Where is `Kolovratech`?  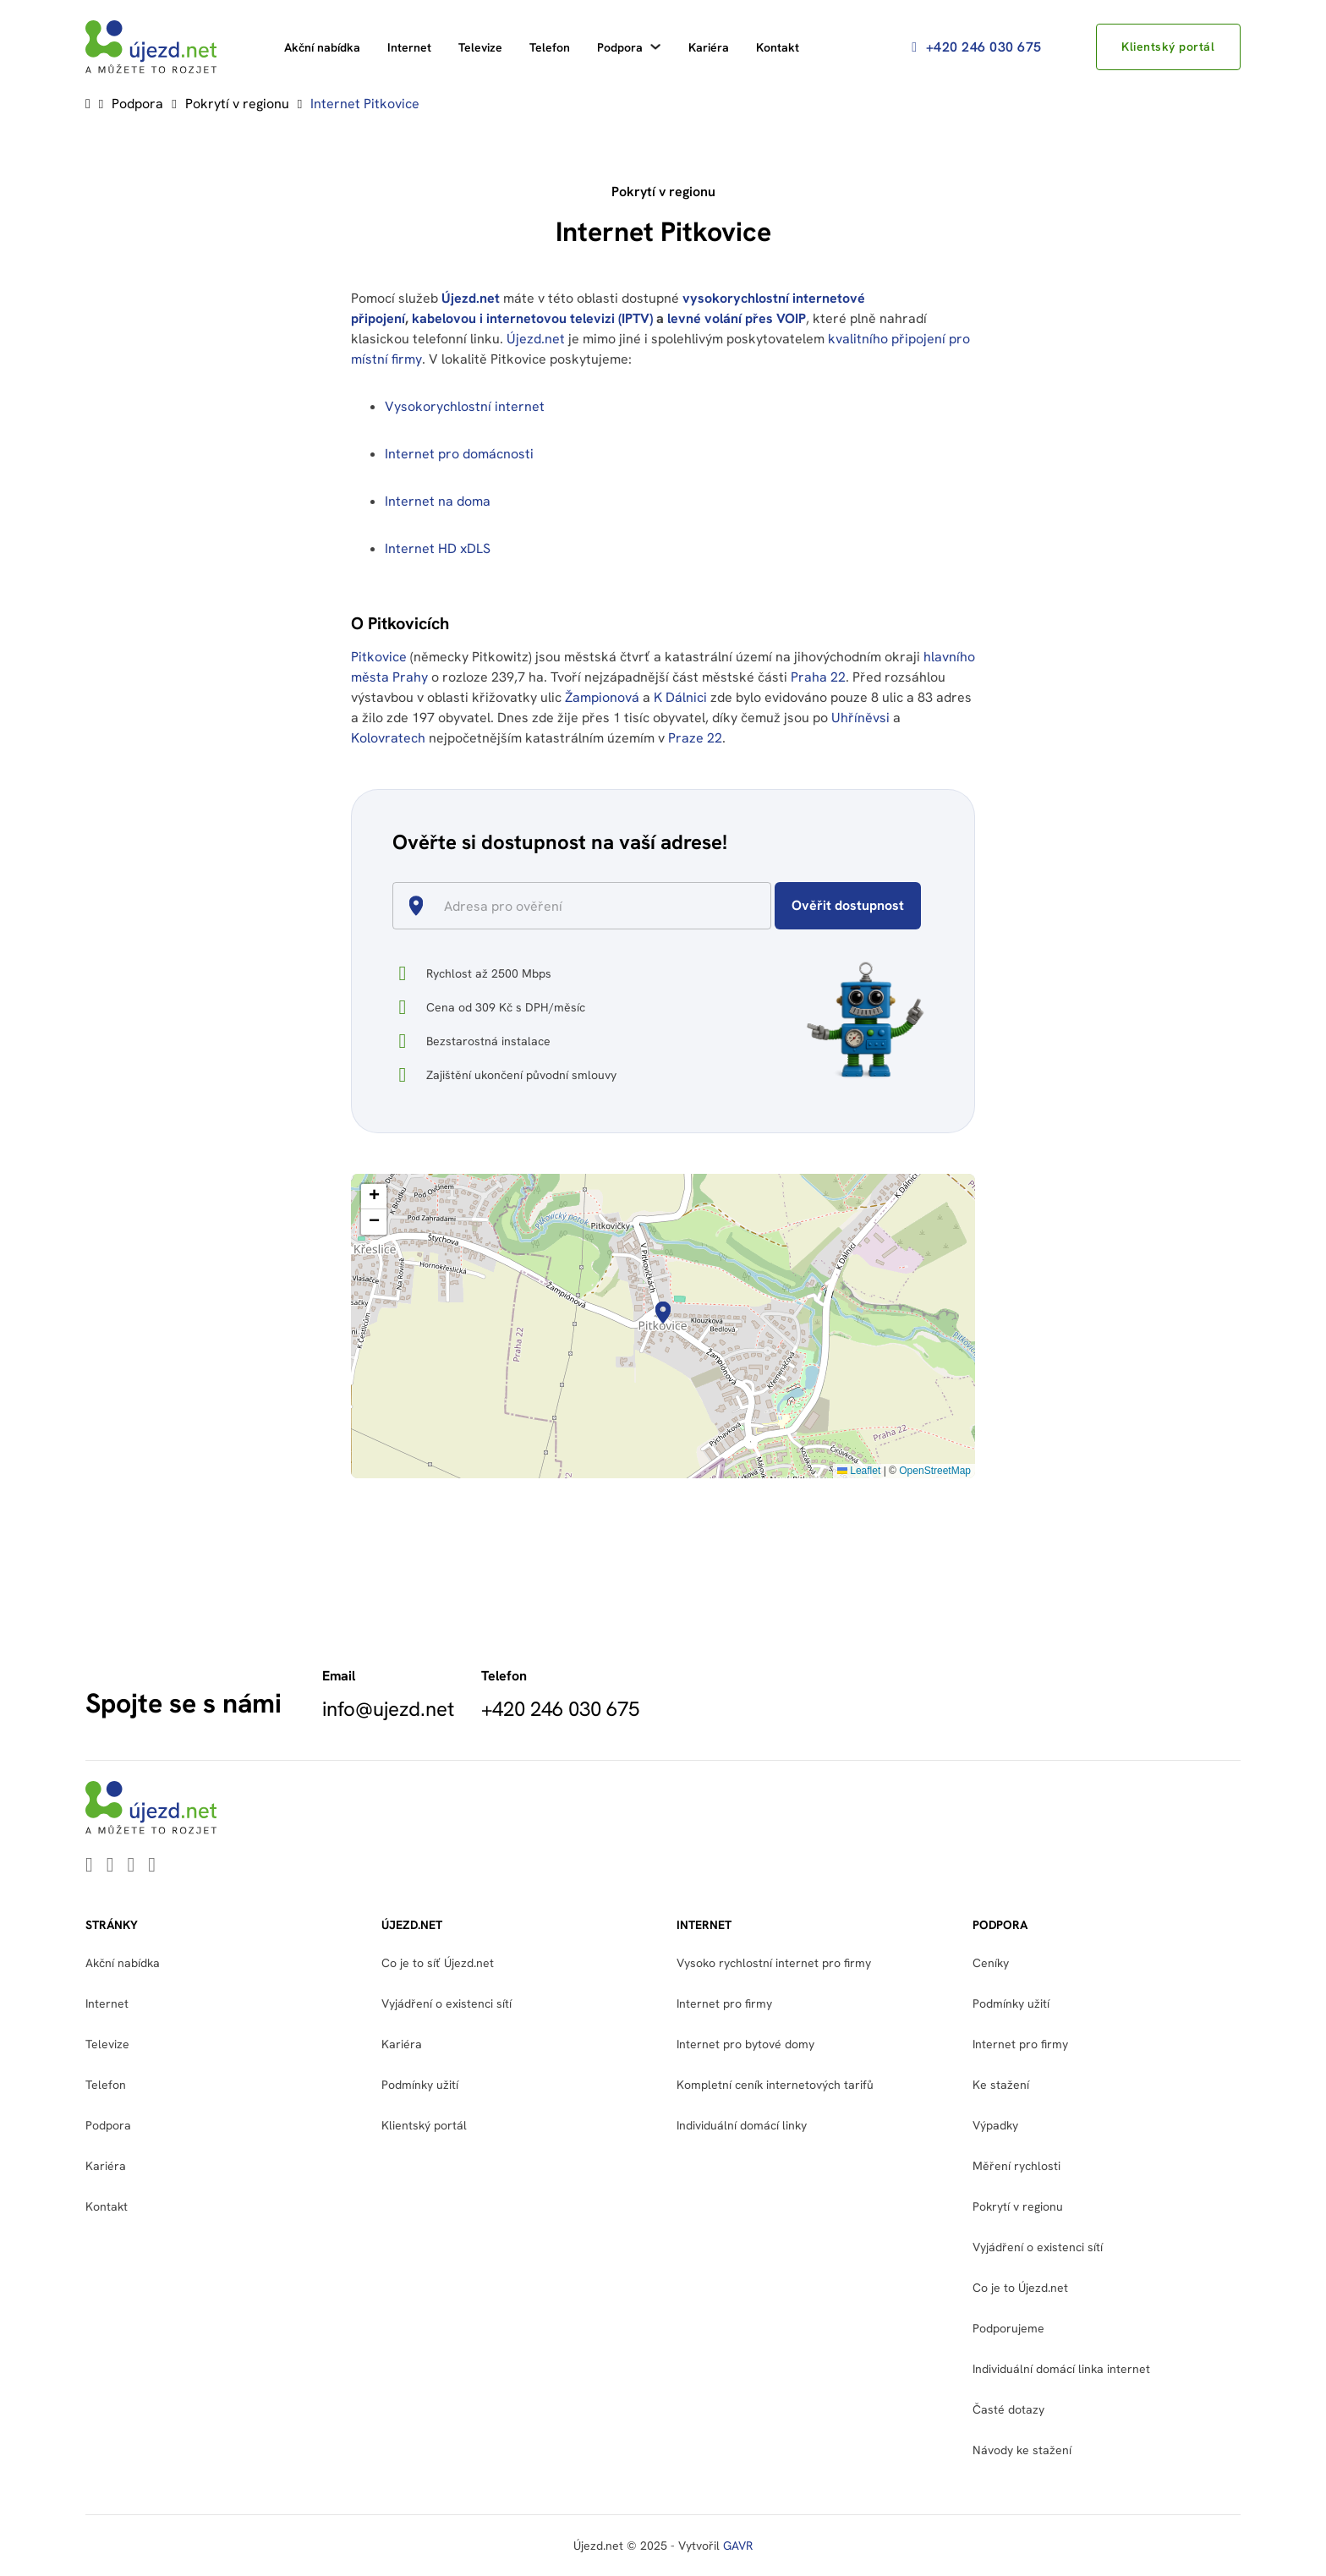 Kolovratech is located at coordinates (388, 738).